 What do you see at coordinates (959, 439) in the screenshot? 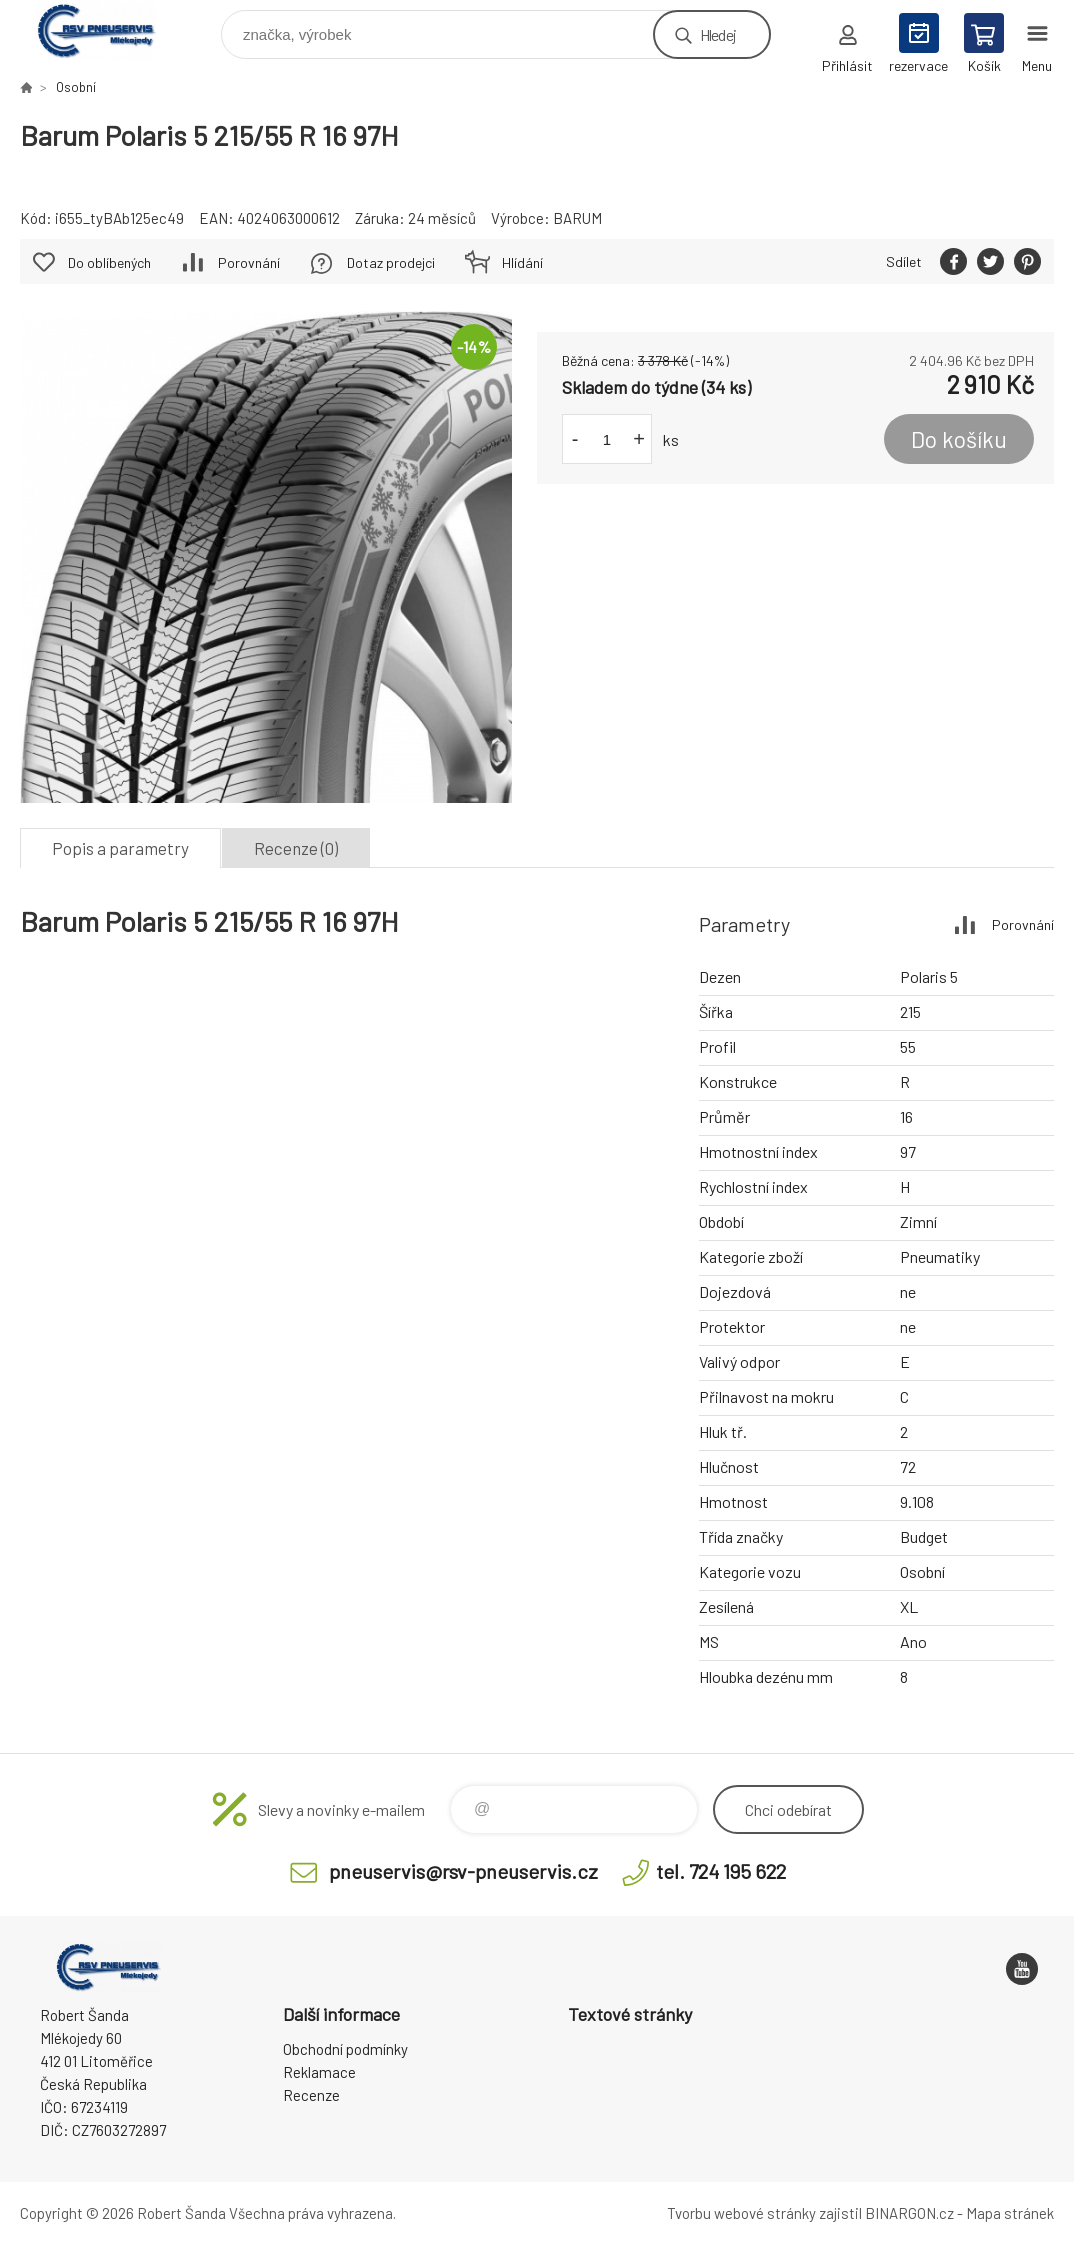
I see `Do košíku` at bounding box center [959, 439].